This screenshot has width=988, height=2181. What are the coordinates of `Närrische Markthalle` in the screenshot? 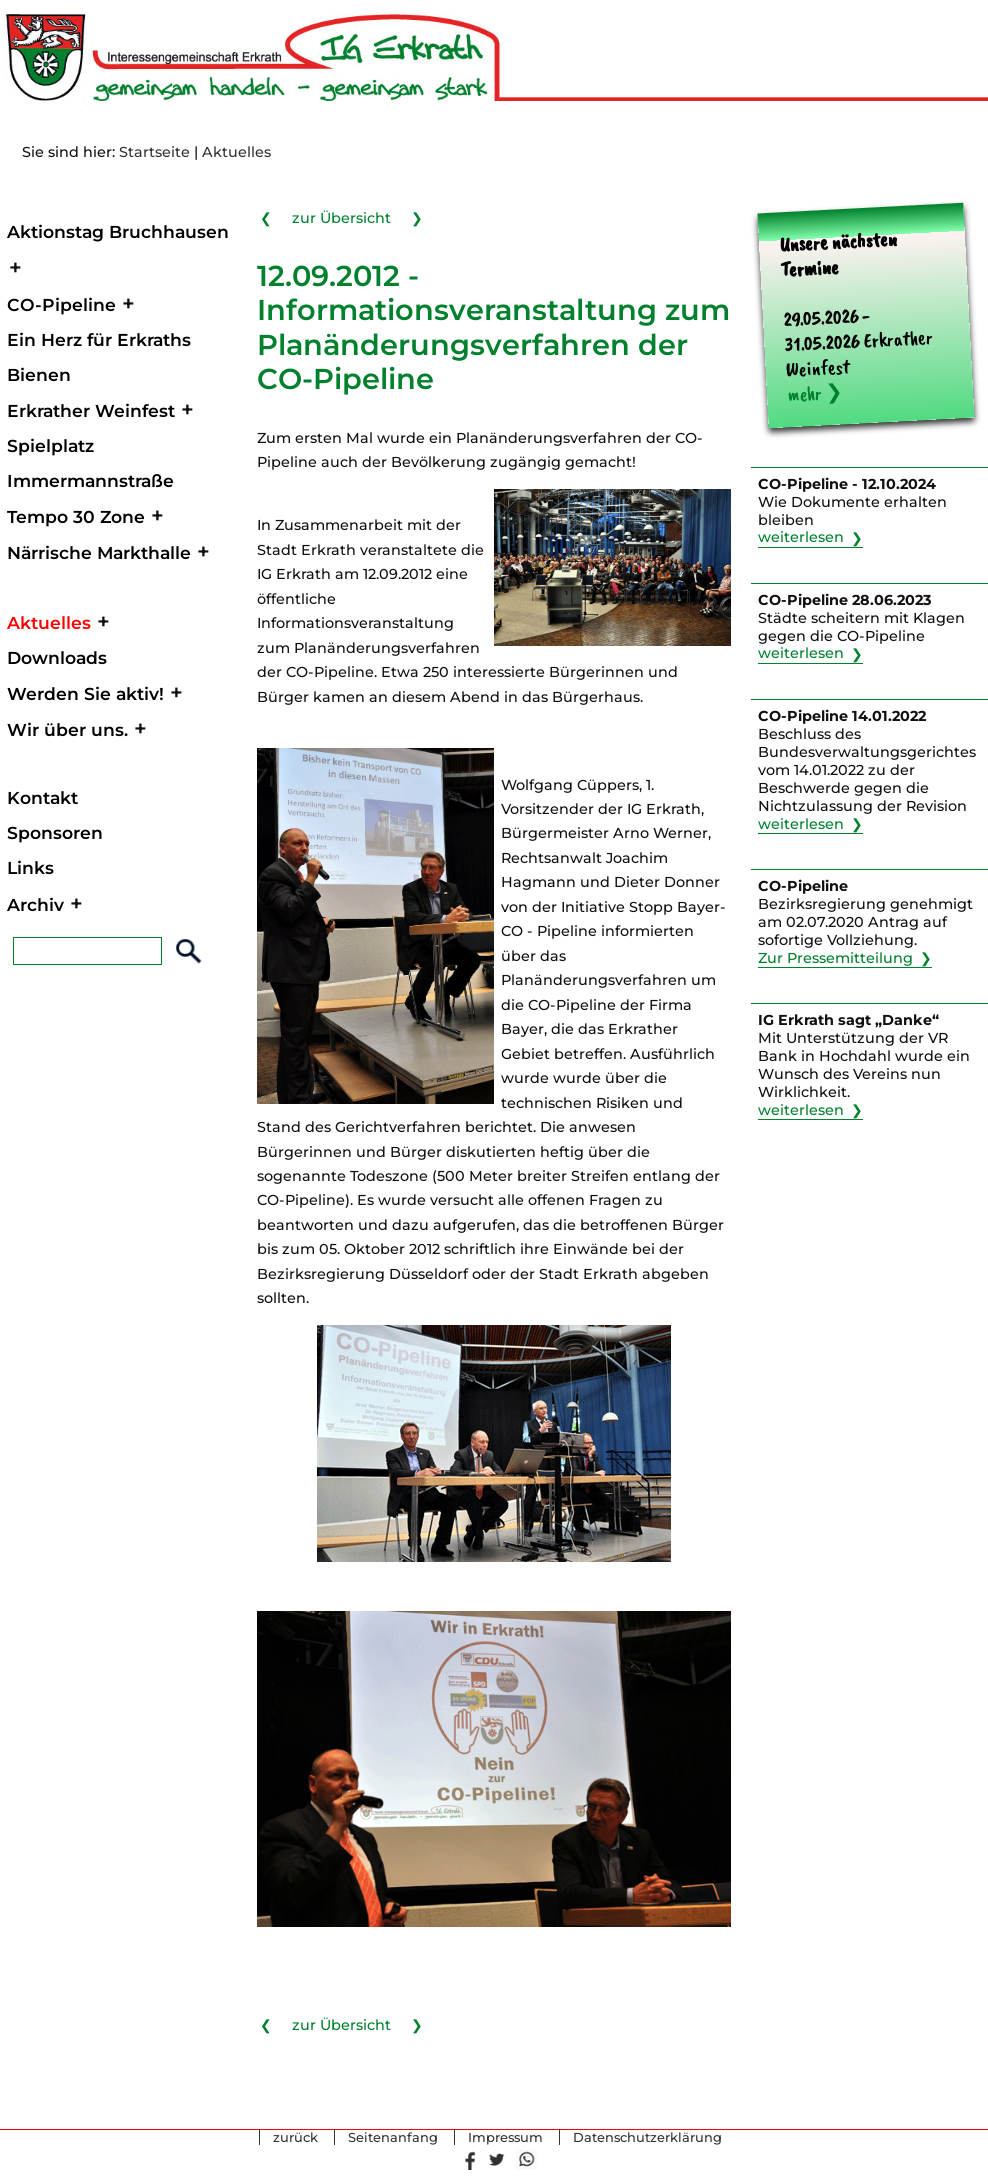 It's located at (99, 552).